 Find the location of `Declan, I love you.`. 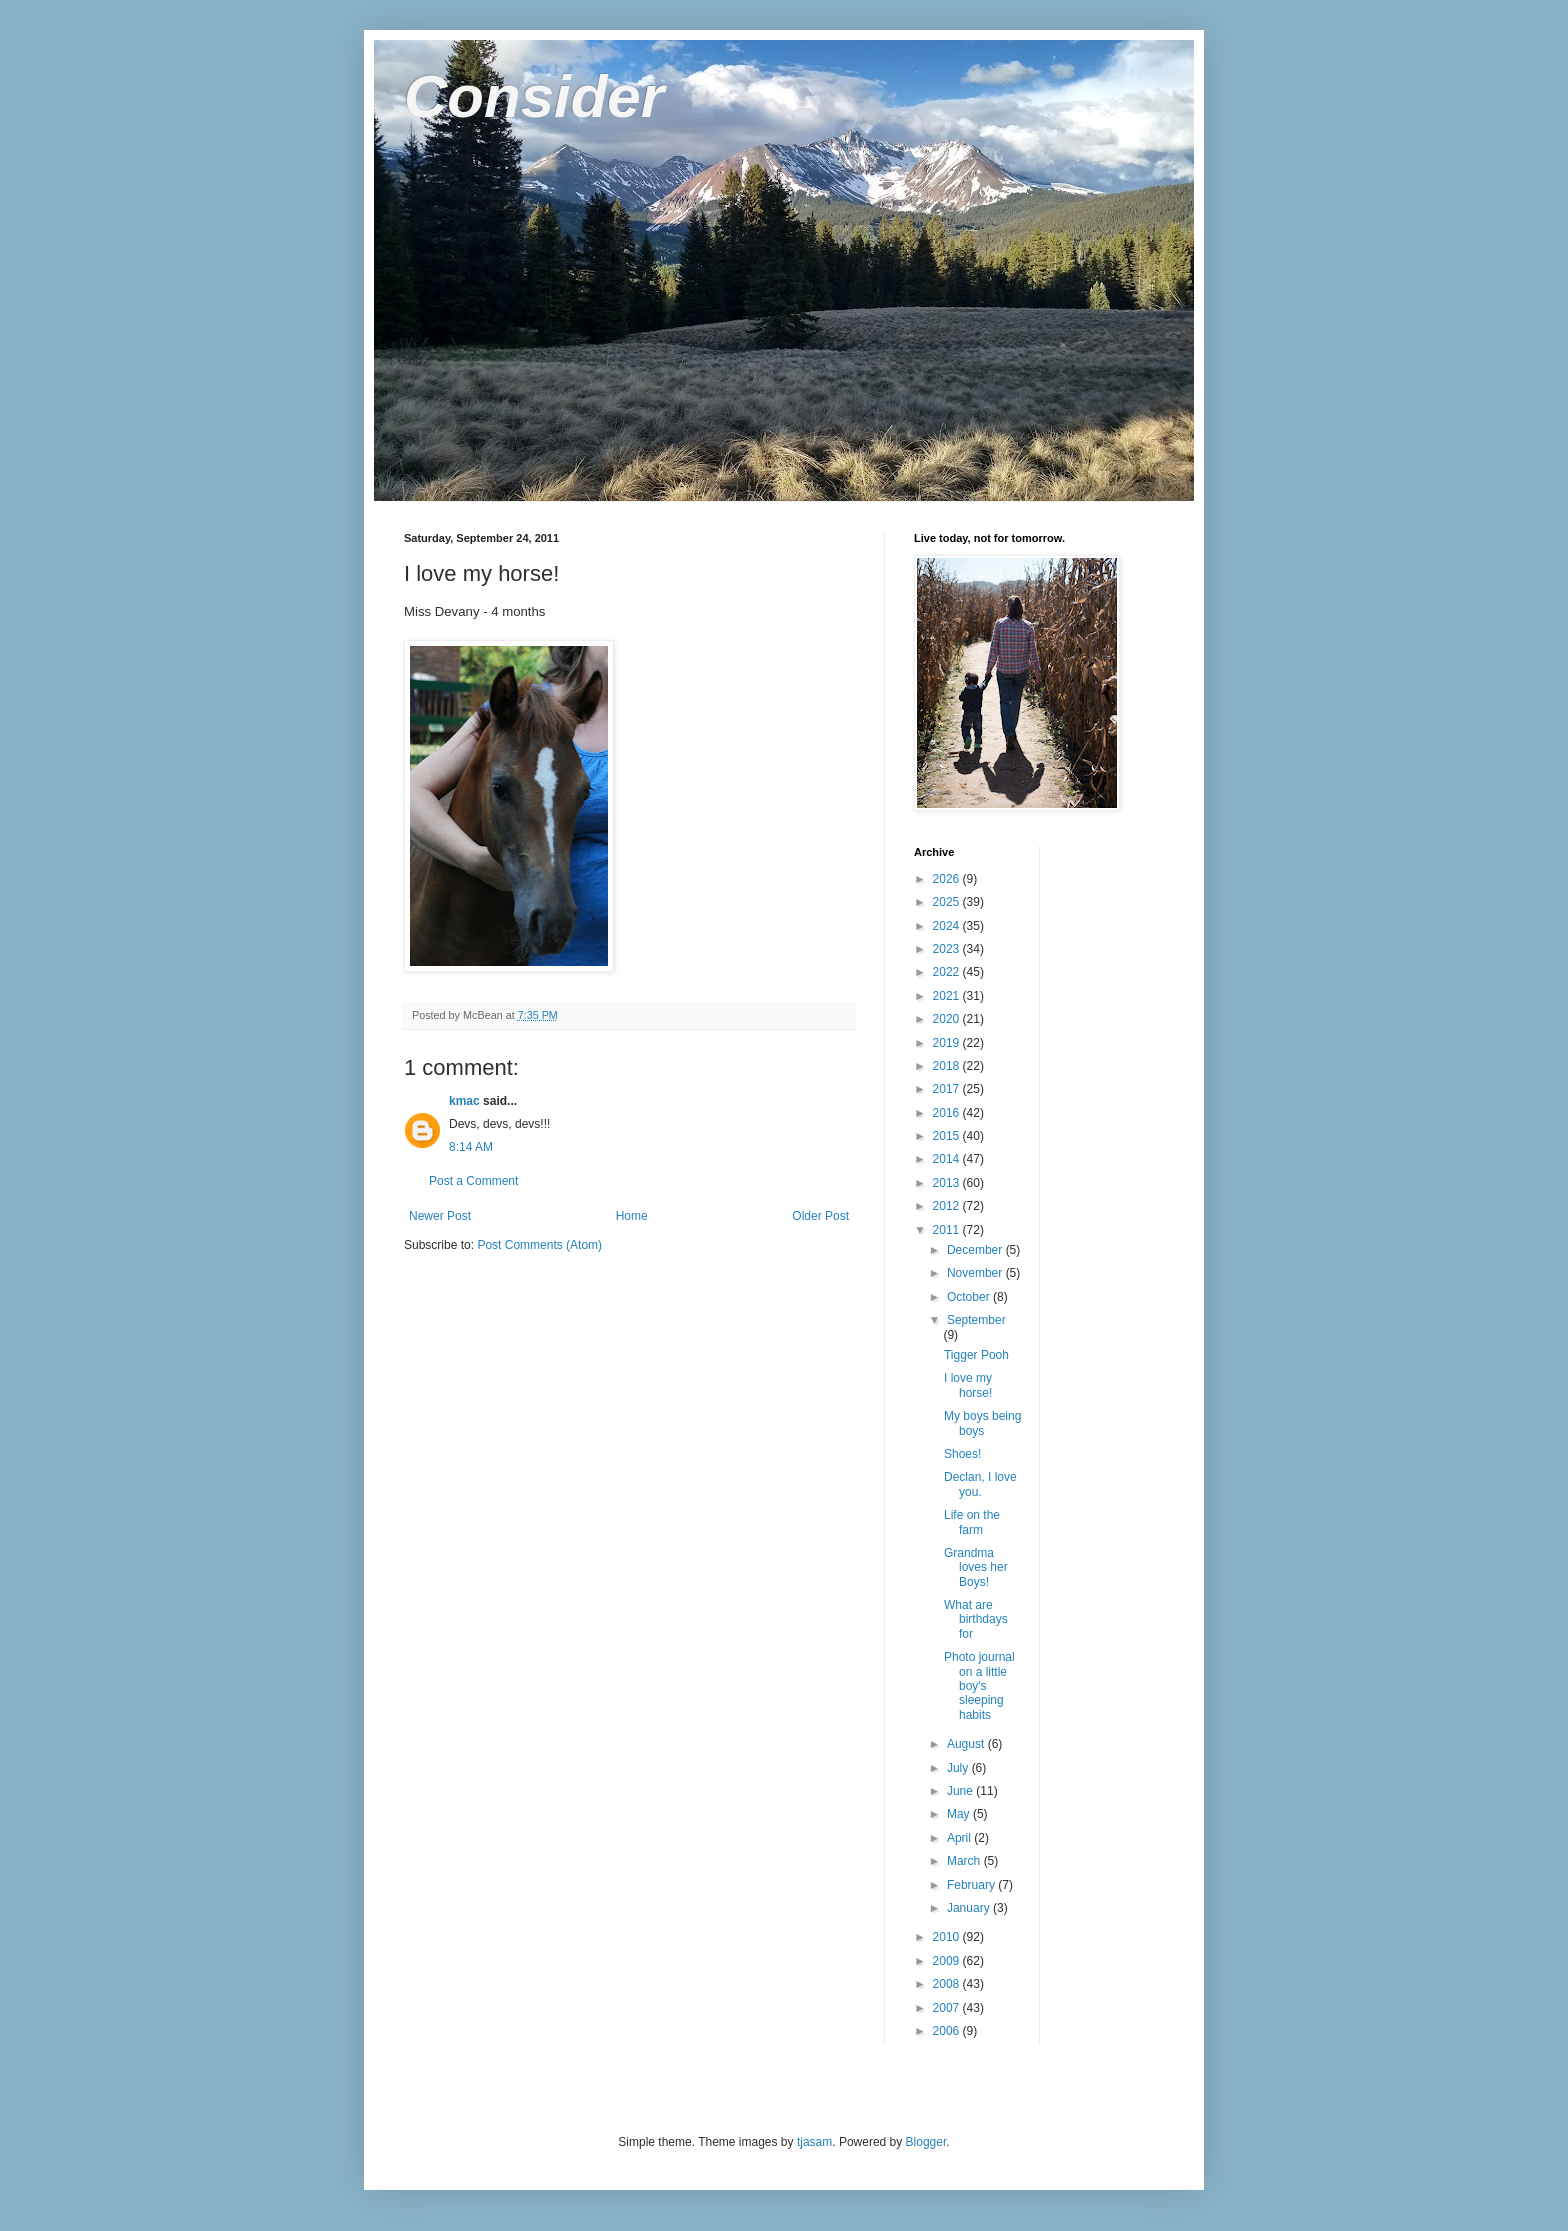

Declan, I love you. is located at coordinates (980, 1484).